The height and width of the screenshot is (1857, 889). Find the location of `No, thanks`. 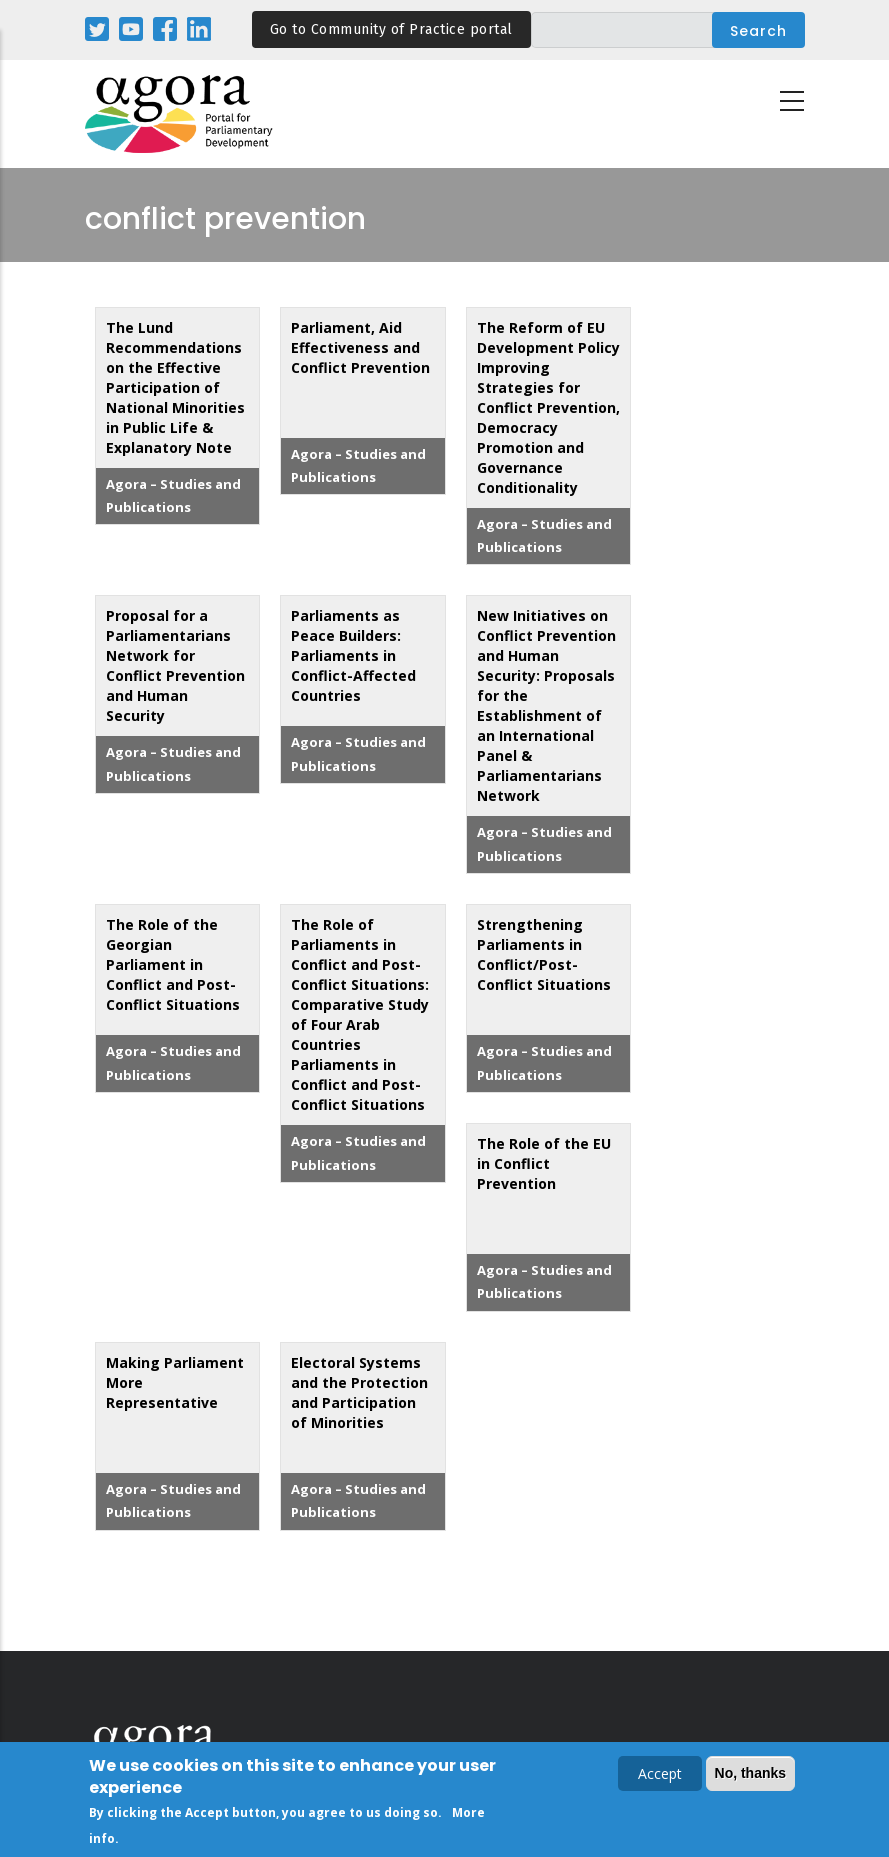

No, thanks is located at coordinates (751, 1775).